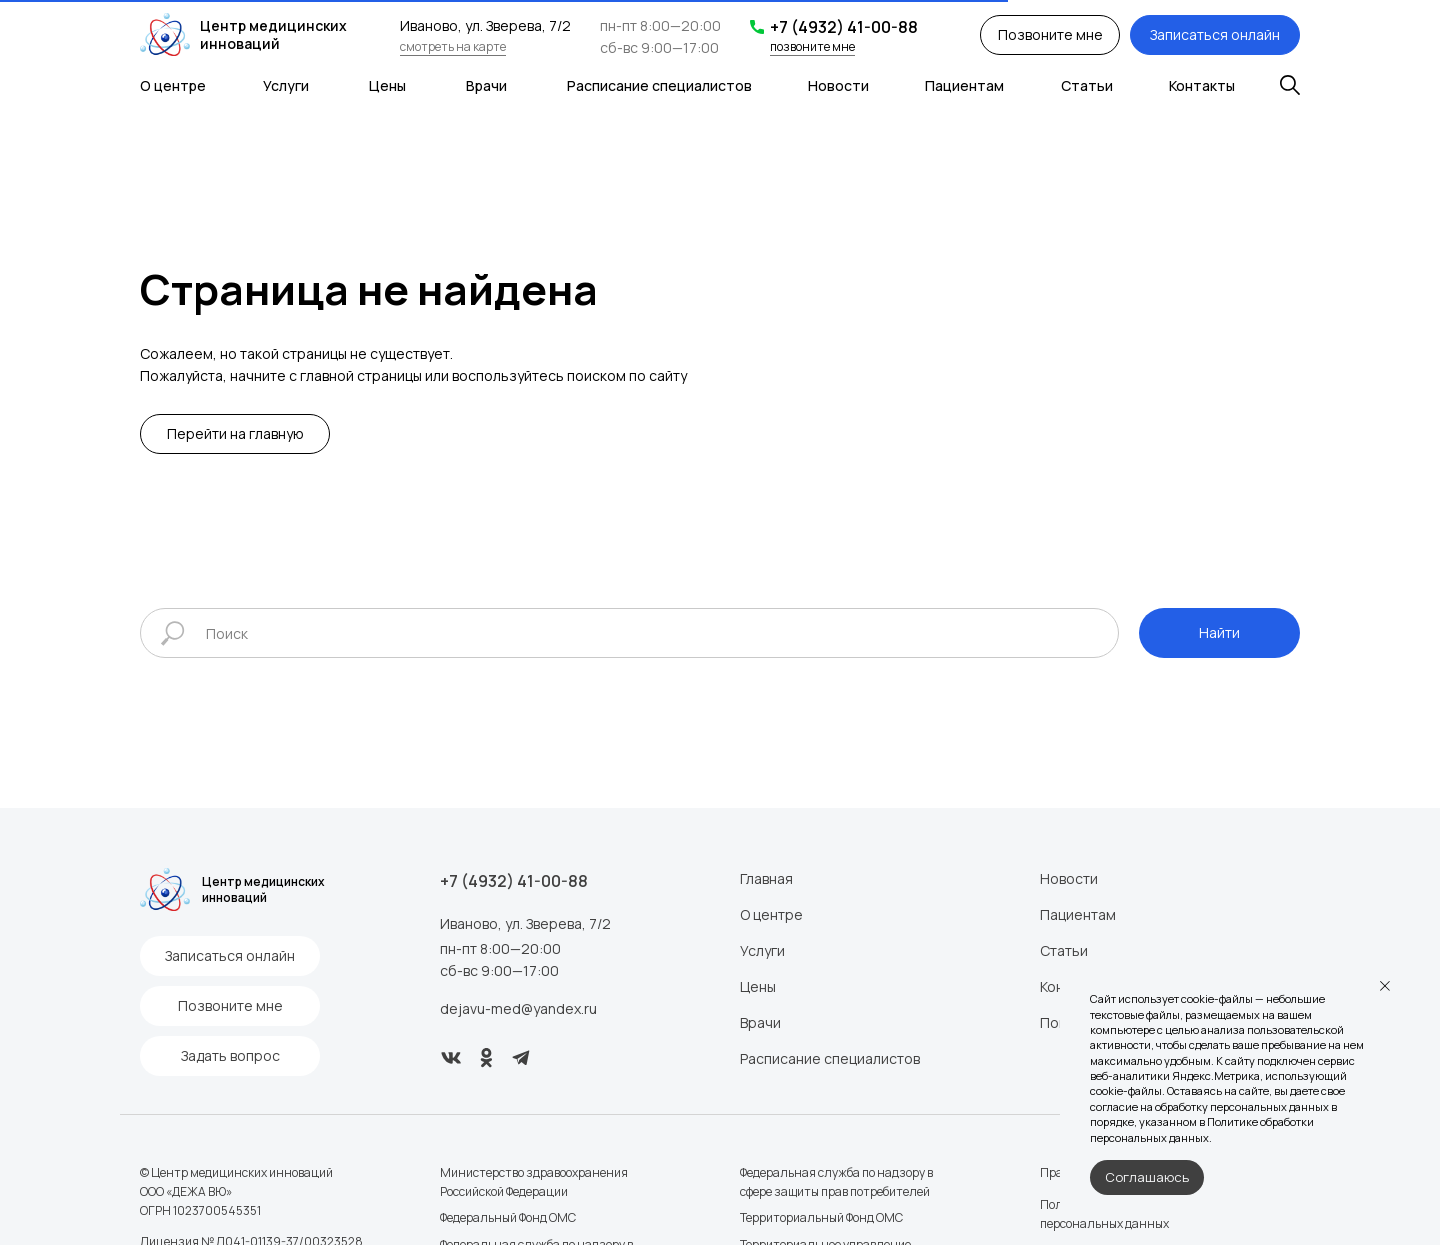 The height and width of the screenshot is (1245, 1440). What do you see at coordinates (508, 1217) in the screenshot?
I see `Федеральный Фонд ОМС` at bounding box center [508, 1217].